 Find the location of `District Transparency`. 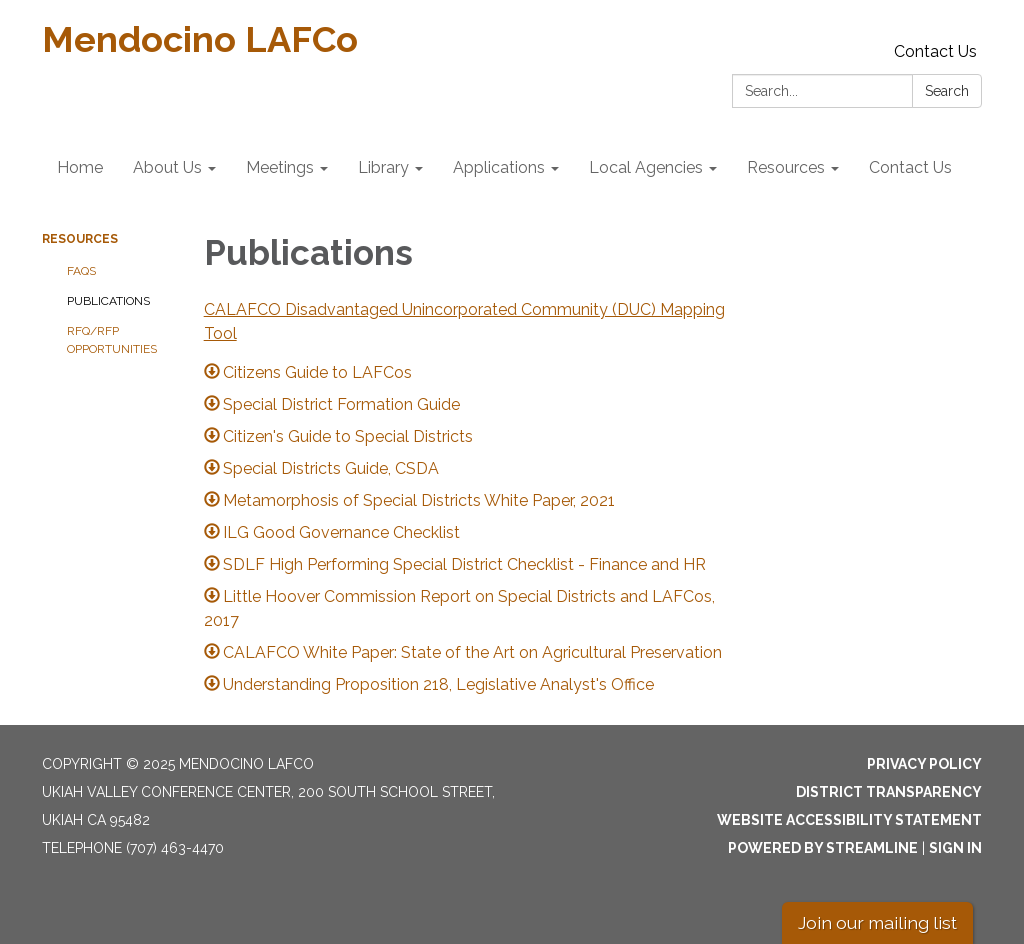

District Transparency is located at coordinates (889, 792).